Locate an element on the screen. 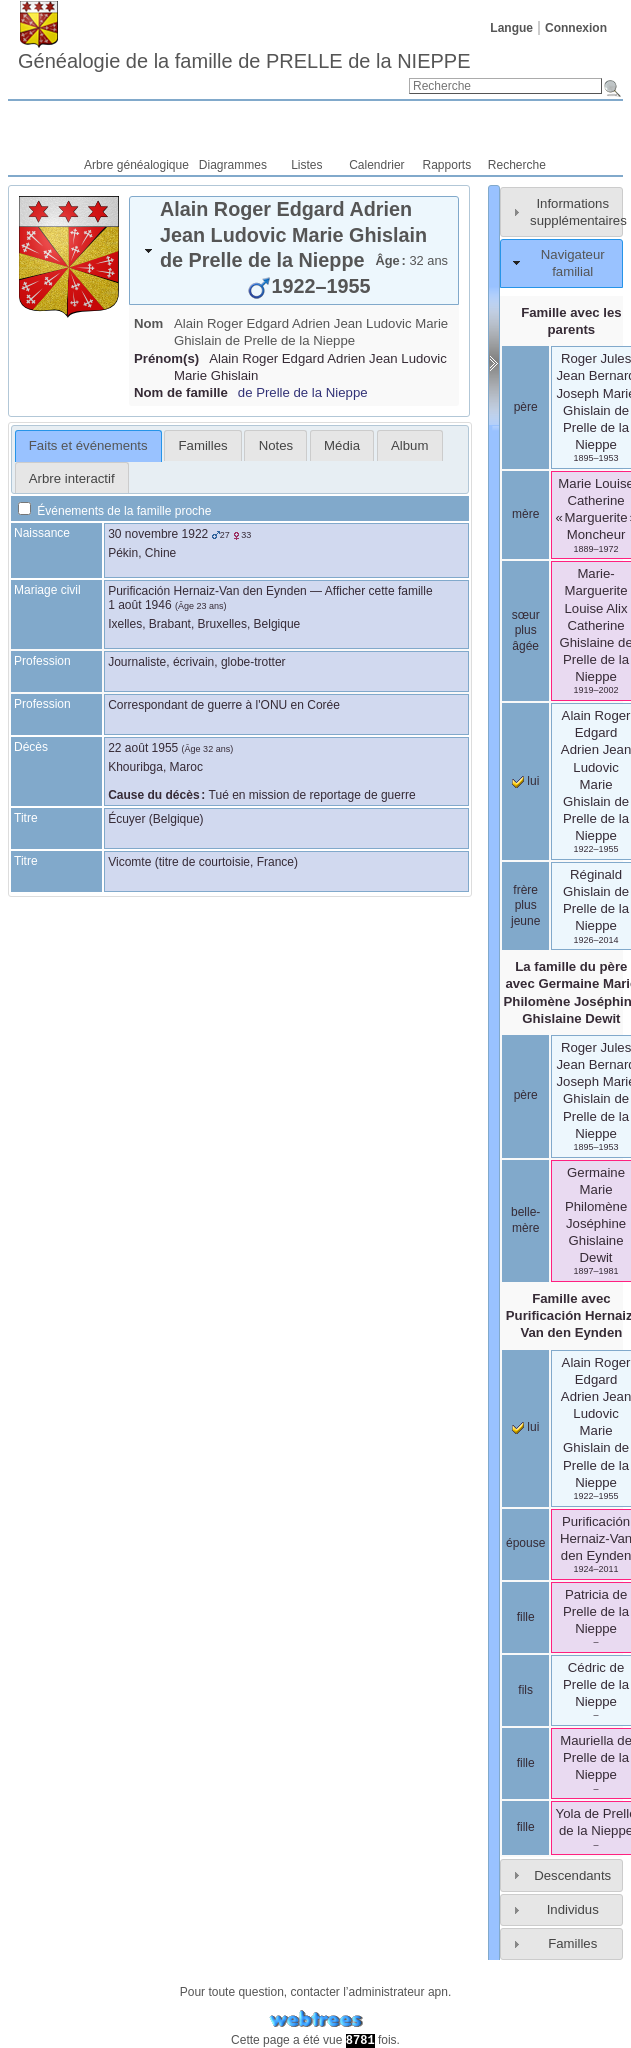 Image resolution: width=631 pixels, height=2048 pixels. Arbre interactif [presentation] is located at coordinates (72, 478).